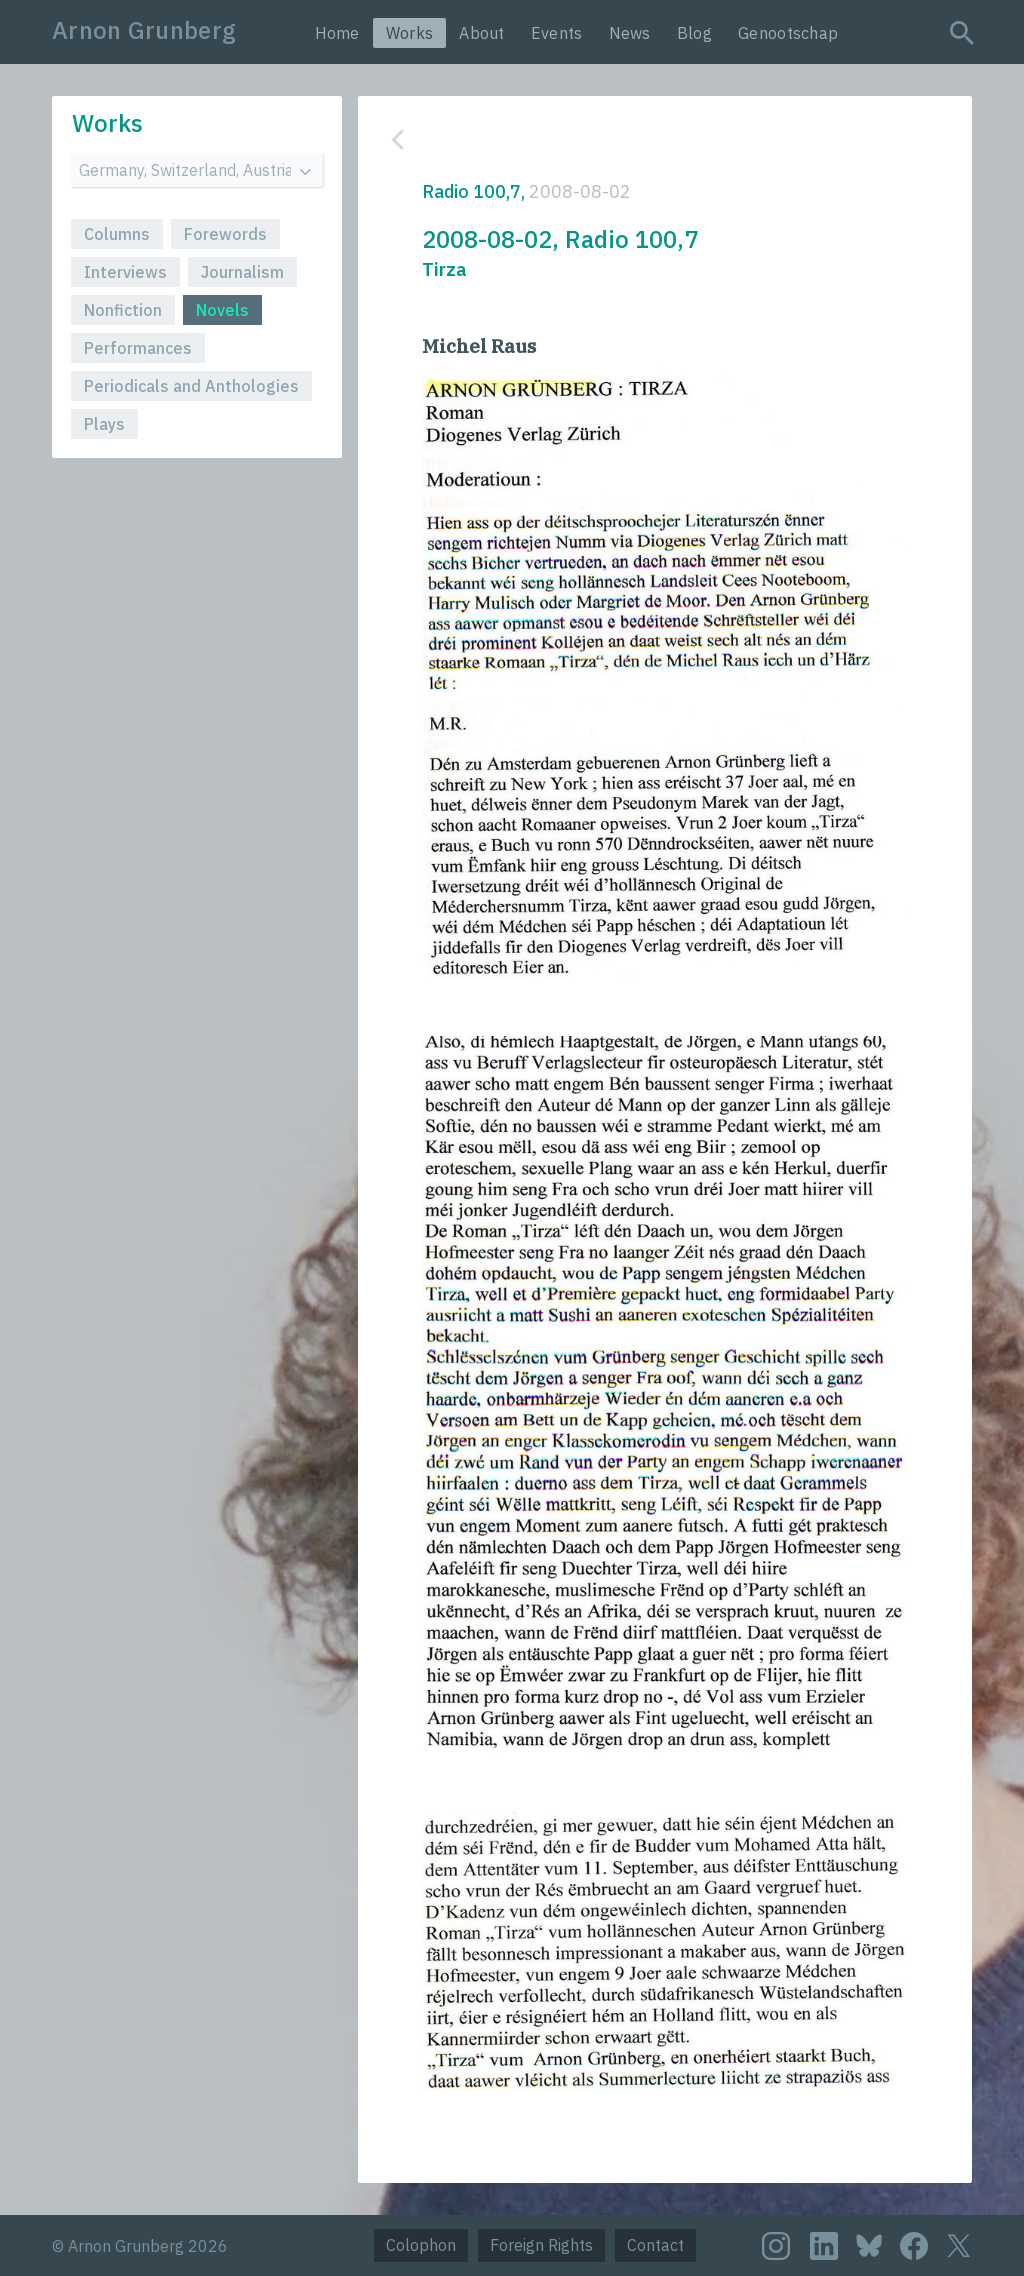  I want to click on Arnon Grunberg, so click(144, 30).